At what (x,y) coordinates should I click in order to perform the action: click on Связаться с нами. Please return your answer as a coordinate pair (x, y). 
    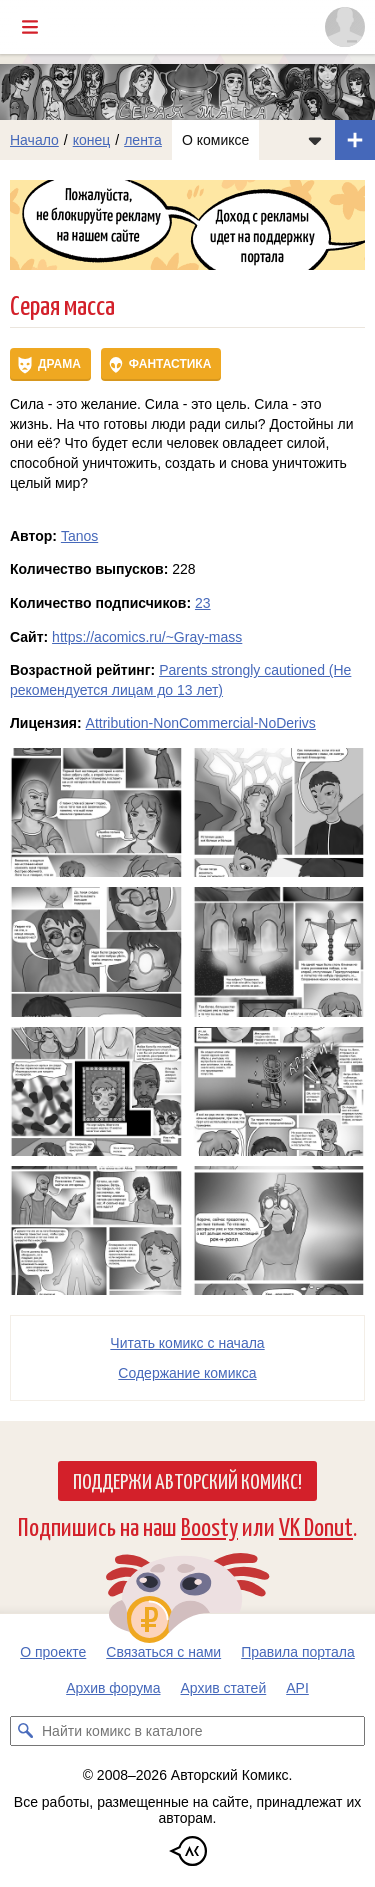
    Looking at the image, I should click on (163, 1652).